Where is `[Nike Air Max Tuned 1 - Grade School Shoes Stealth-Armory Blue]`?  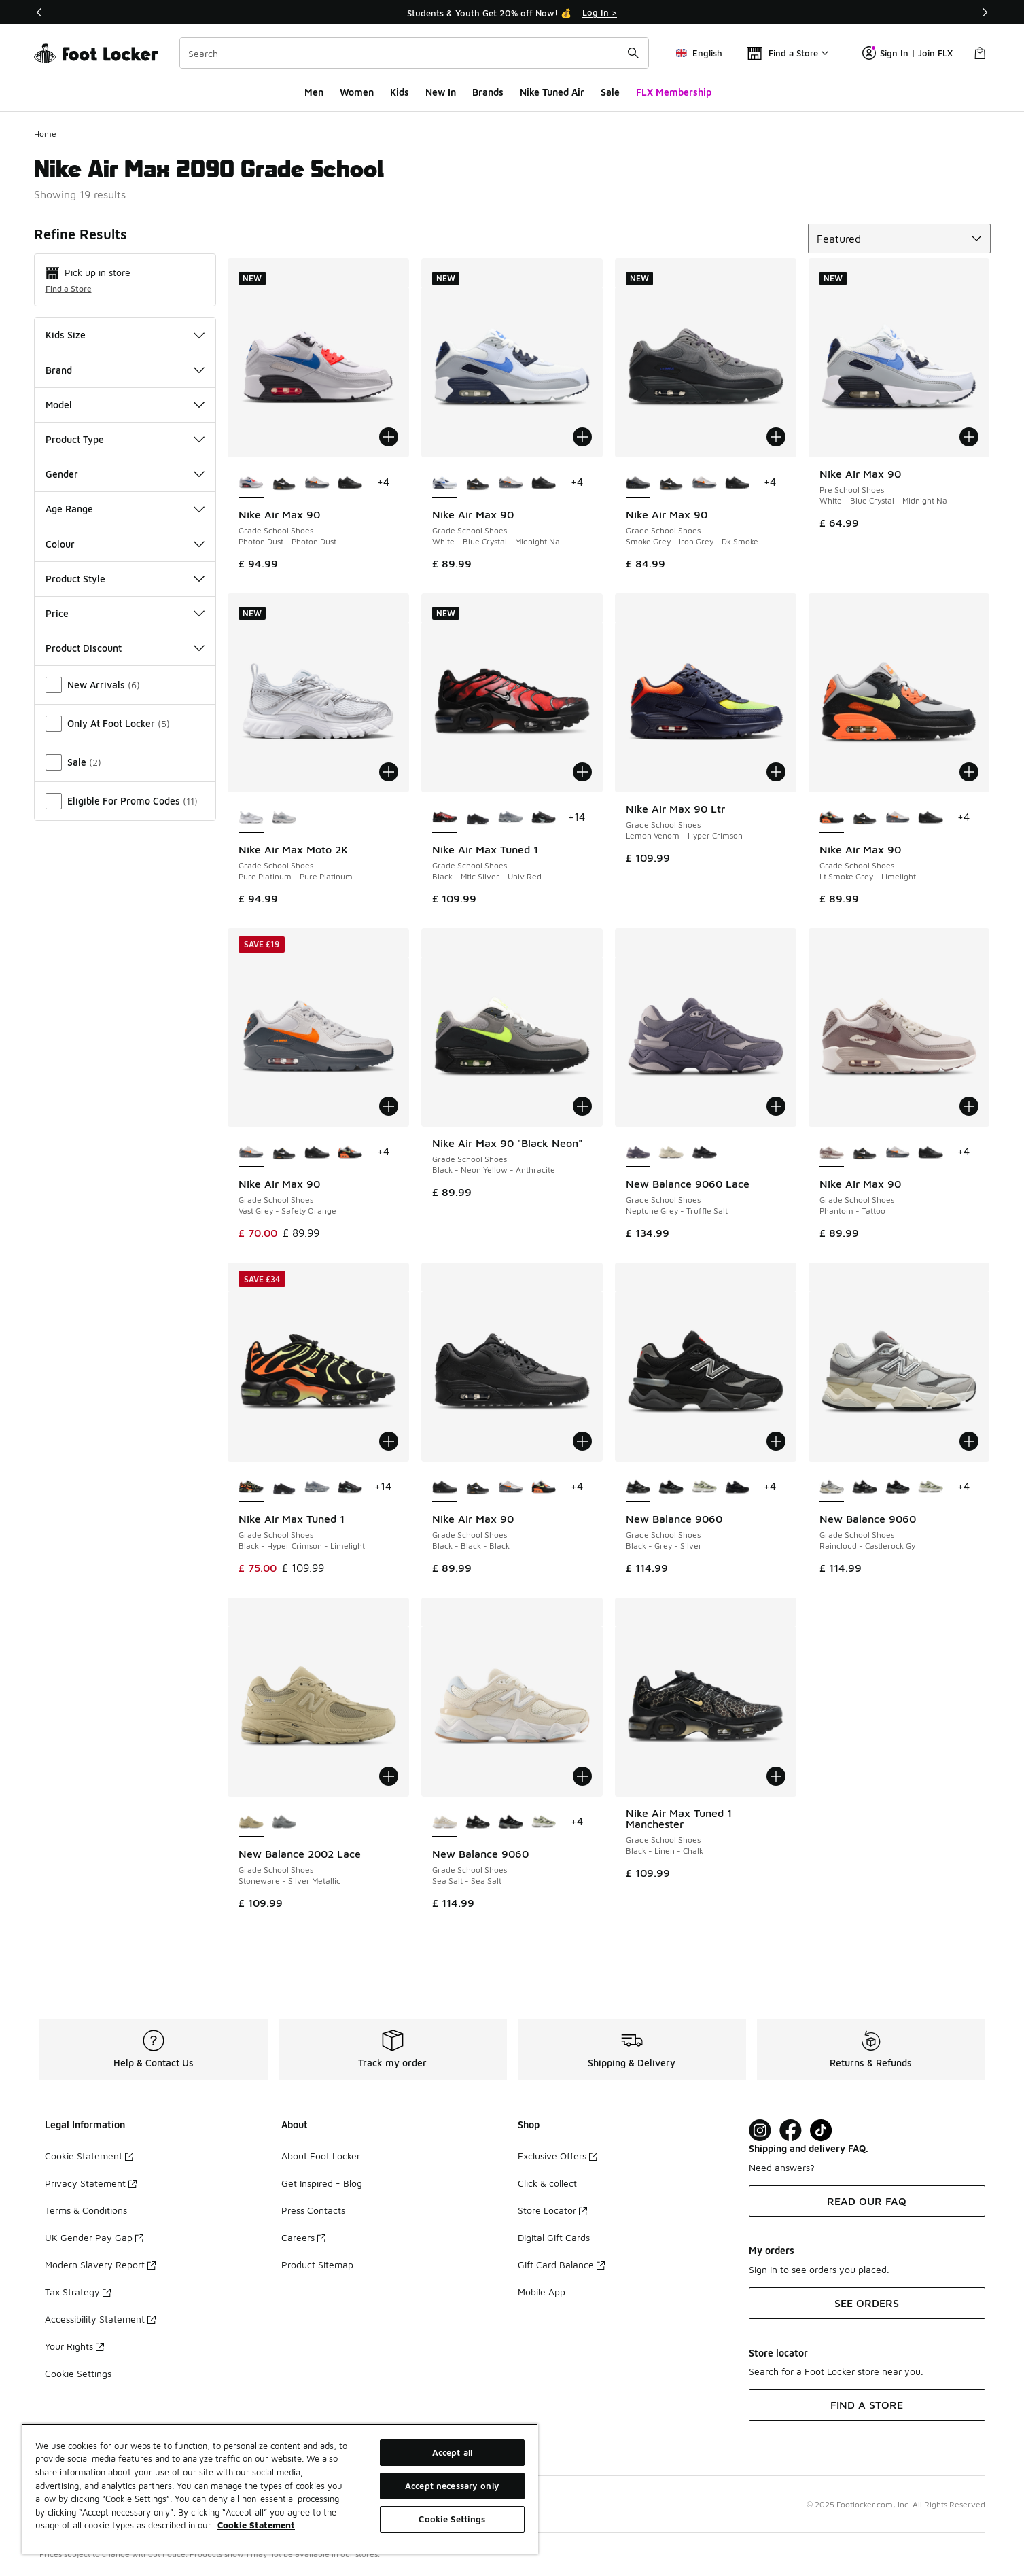 [Nike Air Max Tuned 1 - Grade School Shoes Stealth-Armory Blue] is located at coordinates (510, 818).